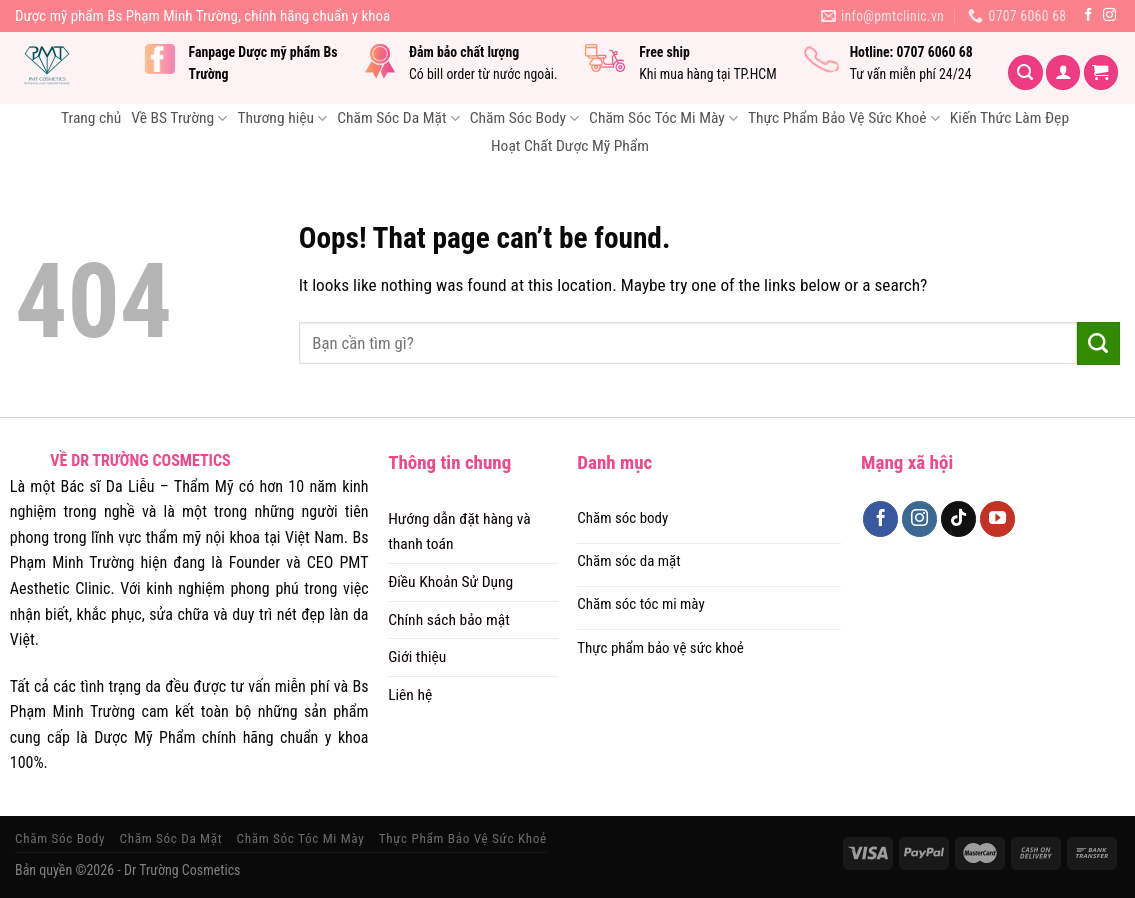 This screenshot has height=898, width=1135. Describe the element at coordinates (459, 531) in the screenshot. I see `Hướng dẫn đặt hàng và thanh toán` at that location.